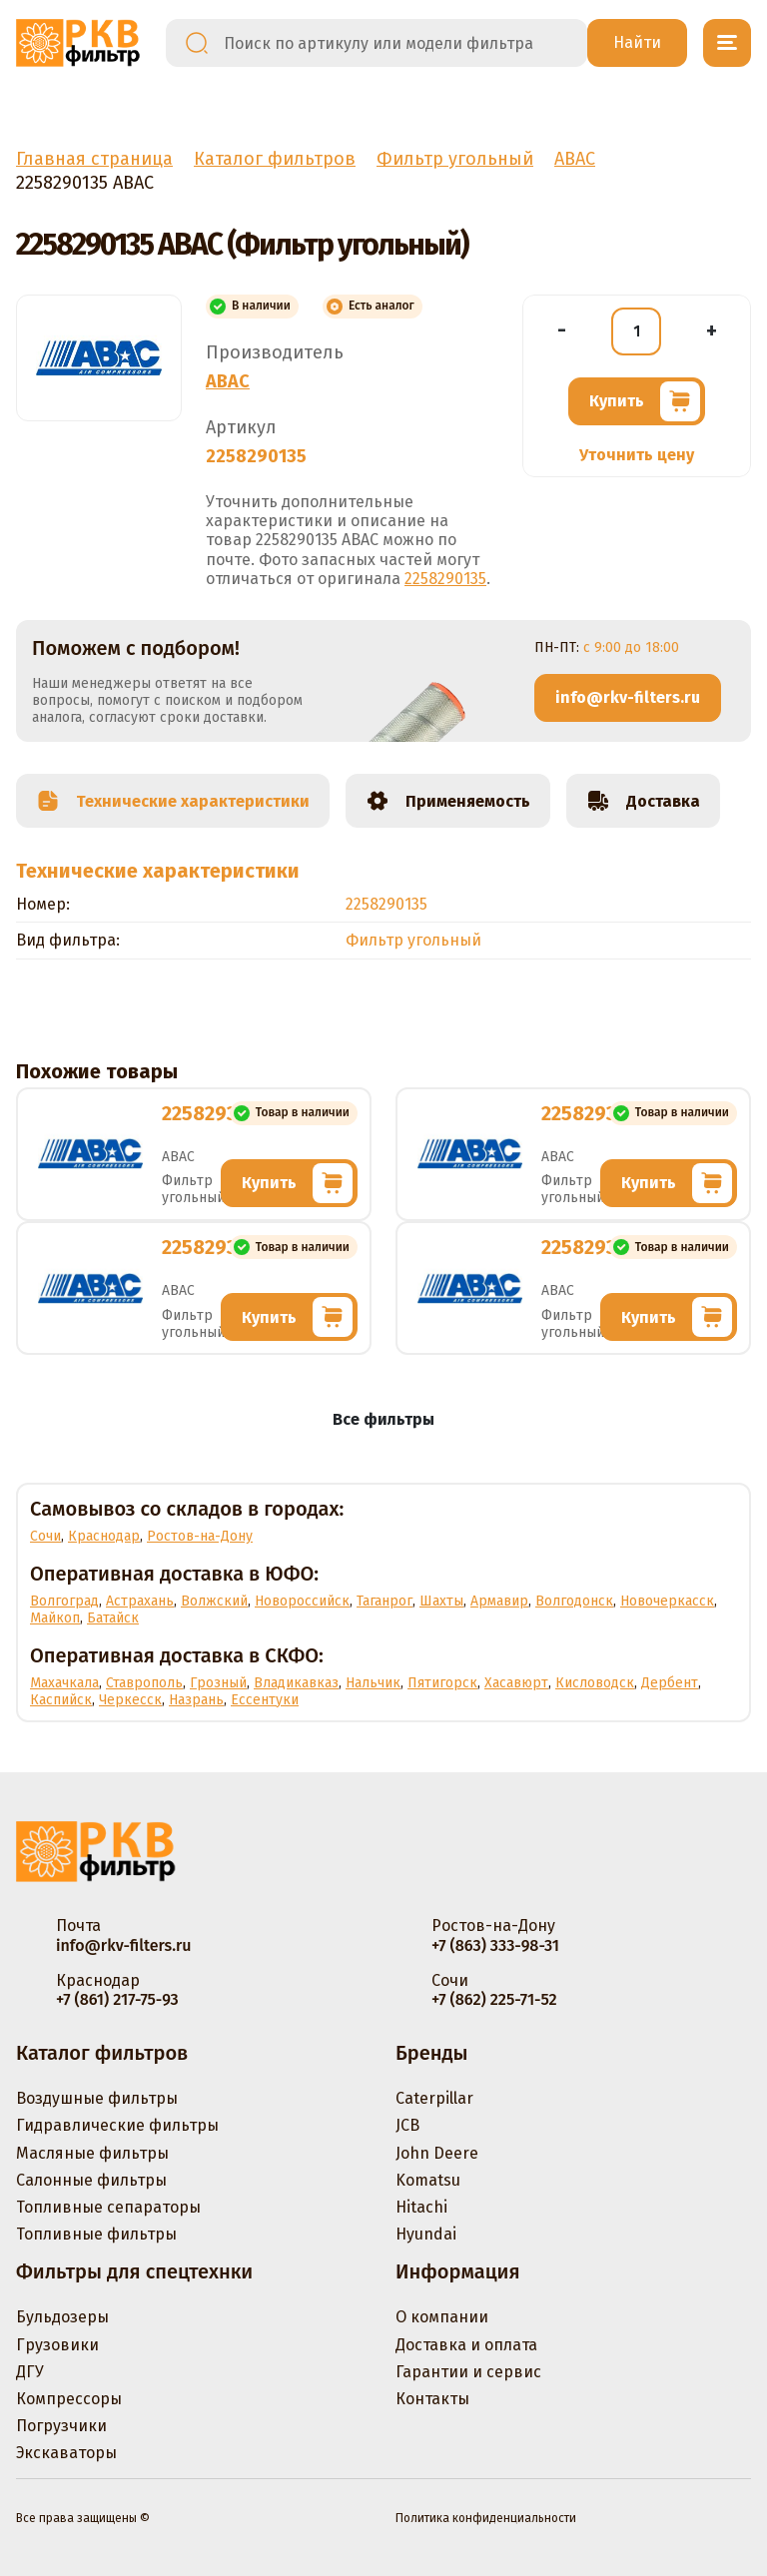 Image resolution: width=767 pixels, height=2576 pixels. Describe the element at coordinates (425, 2234) in the screenshot. I see `Hyundai` at that location.